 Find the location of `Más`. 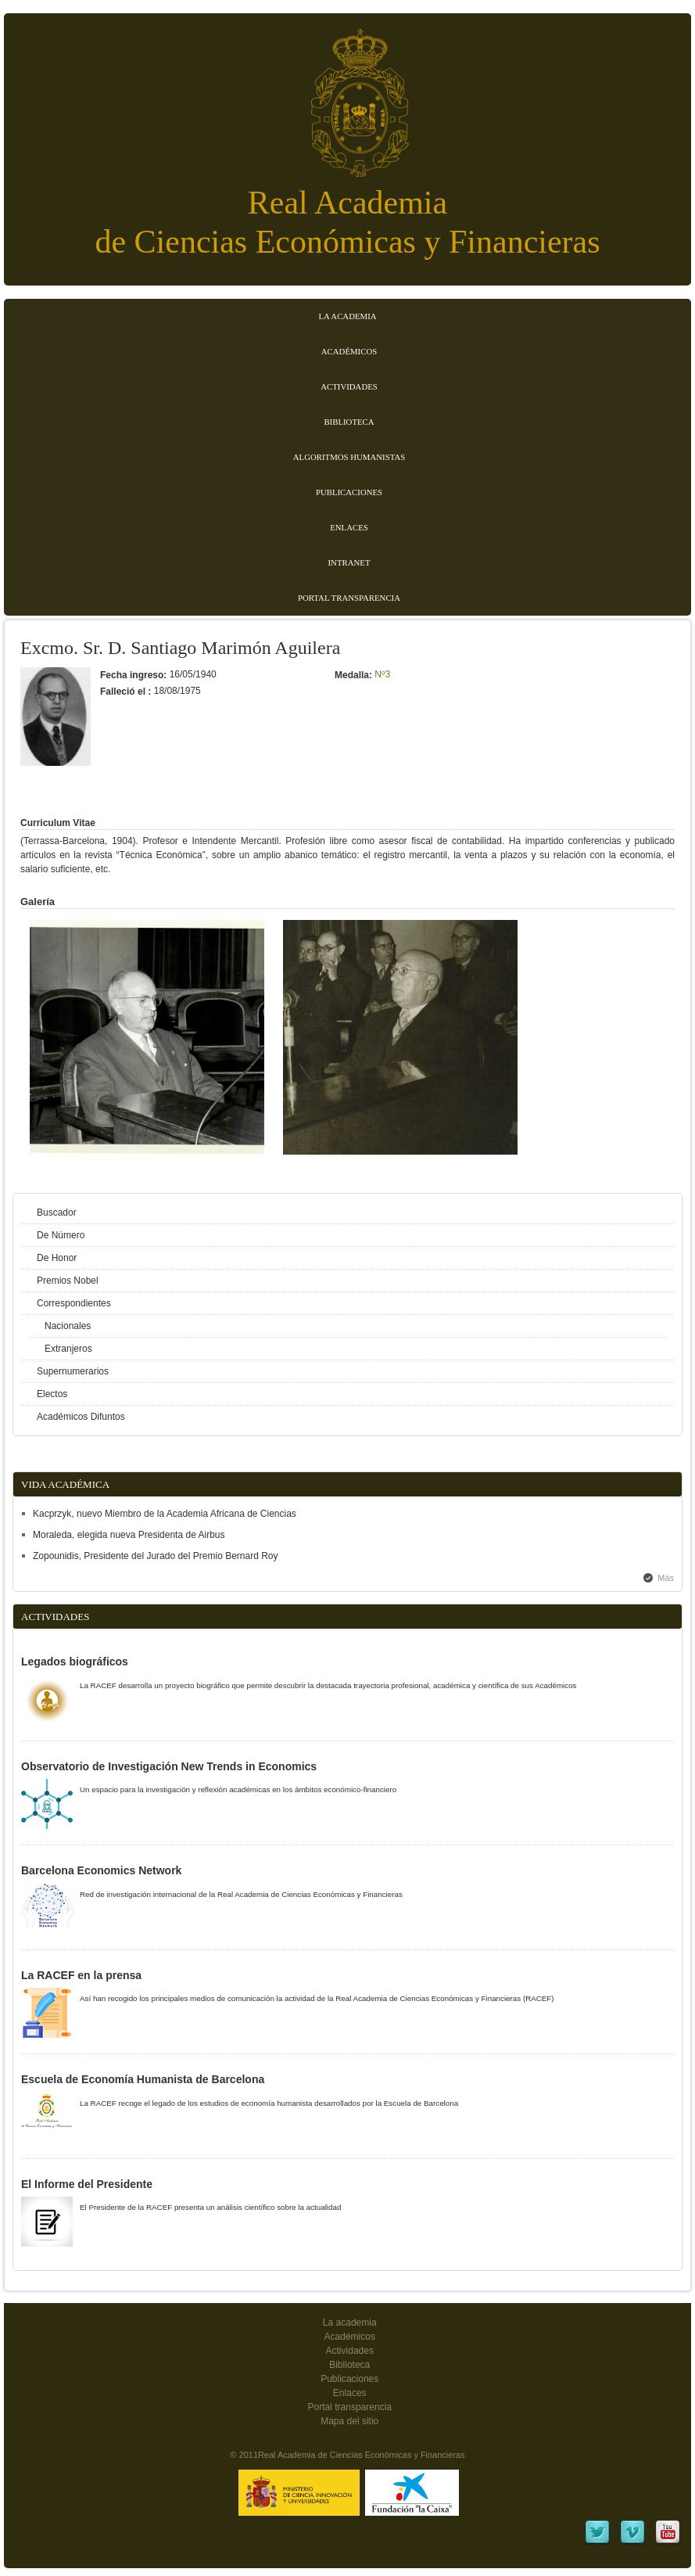

Más is located at coordinates (665, 1578).